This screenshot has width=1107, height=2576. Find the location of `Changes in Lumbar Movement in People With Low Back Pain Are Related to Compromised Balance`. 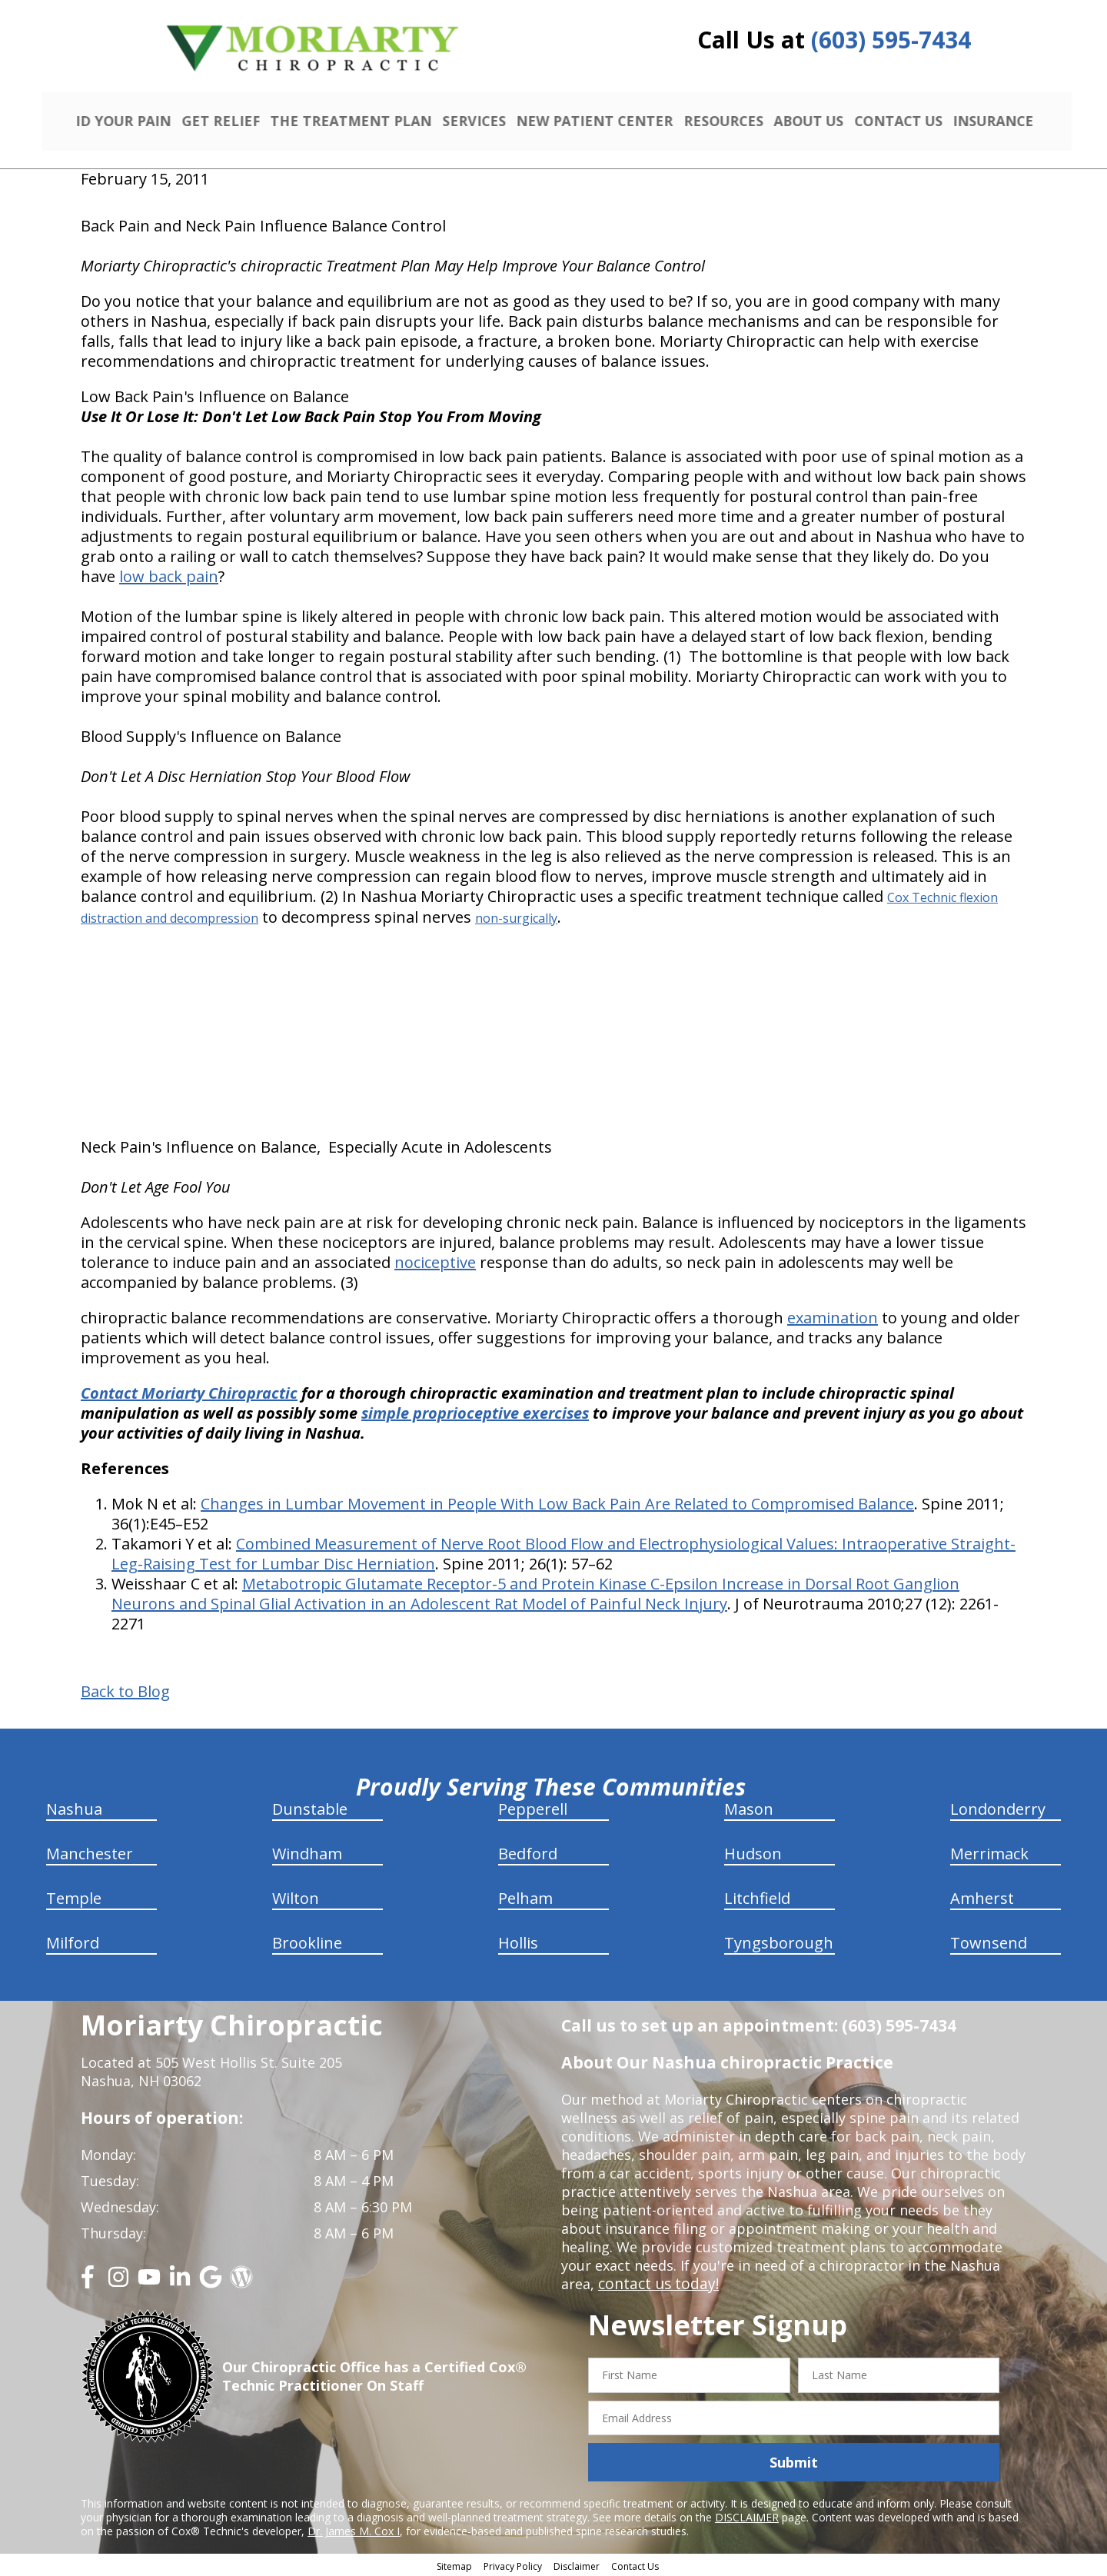

Changes in Lumbar Movement in People With Low Back Pain Are Related to Compromised Balance is located at coordinates (557, 1502).